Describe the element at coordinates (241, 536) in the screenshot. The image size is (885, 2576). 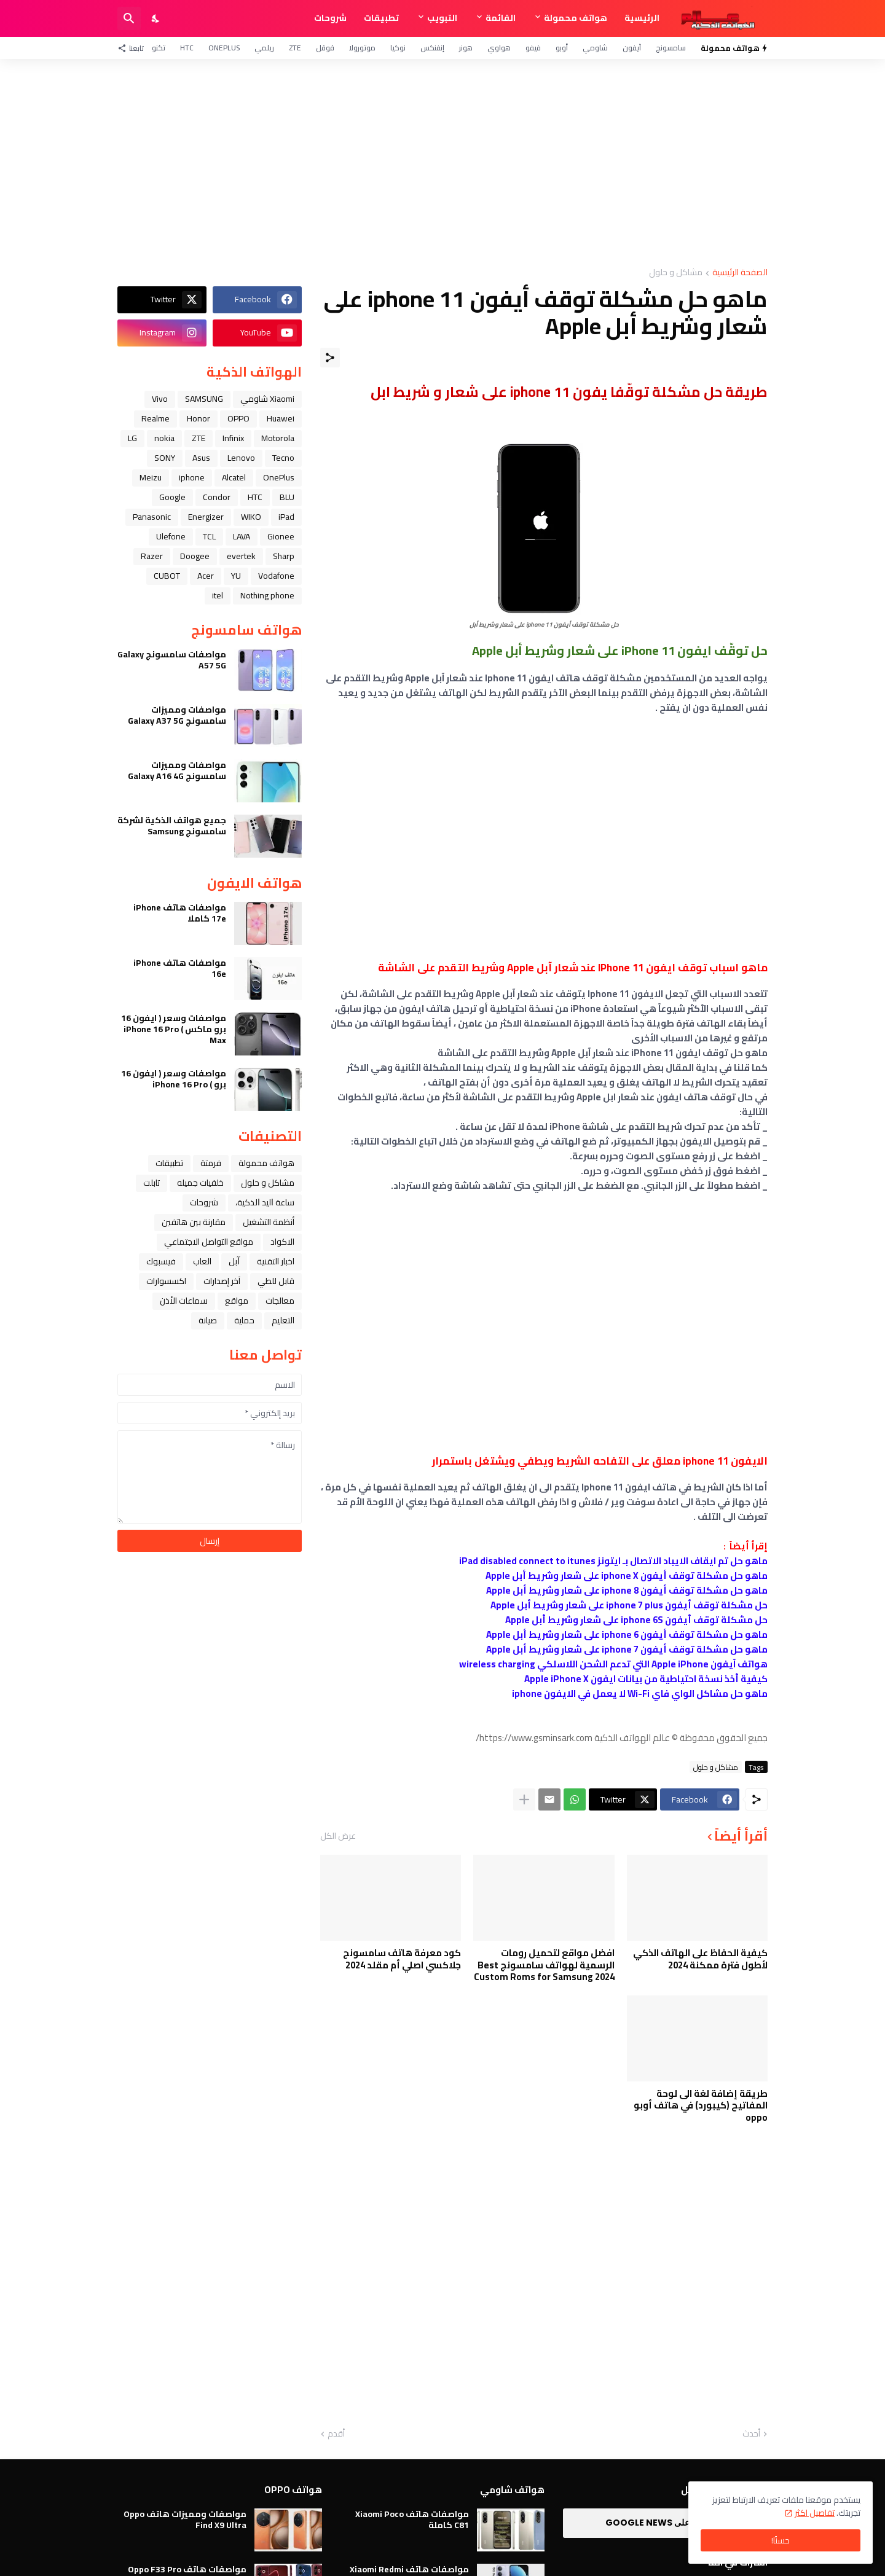
I see `LAVA` at that location.